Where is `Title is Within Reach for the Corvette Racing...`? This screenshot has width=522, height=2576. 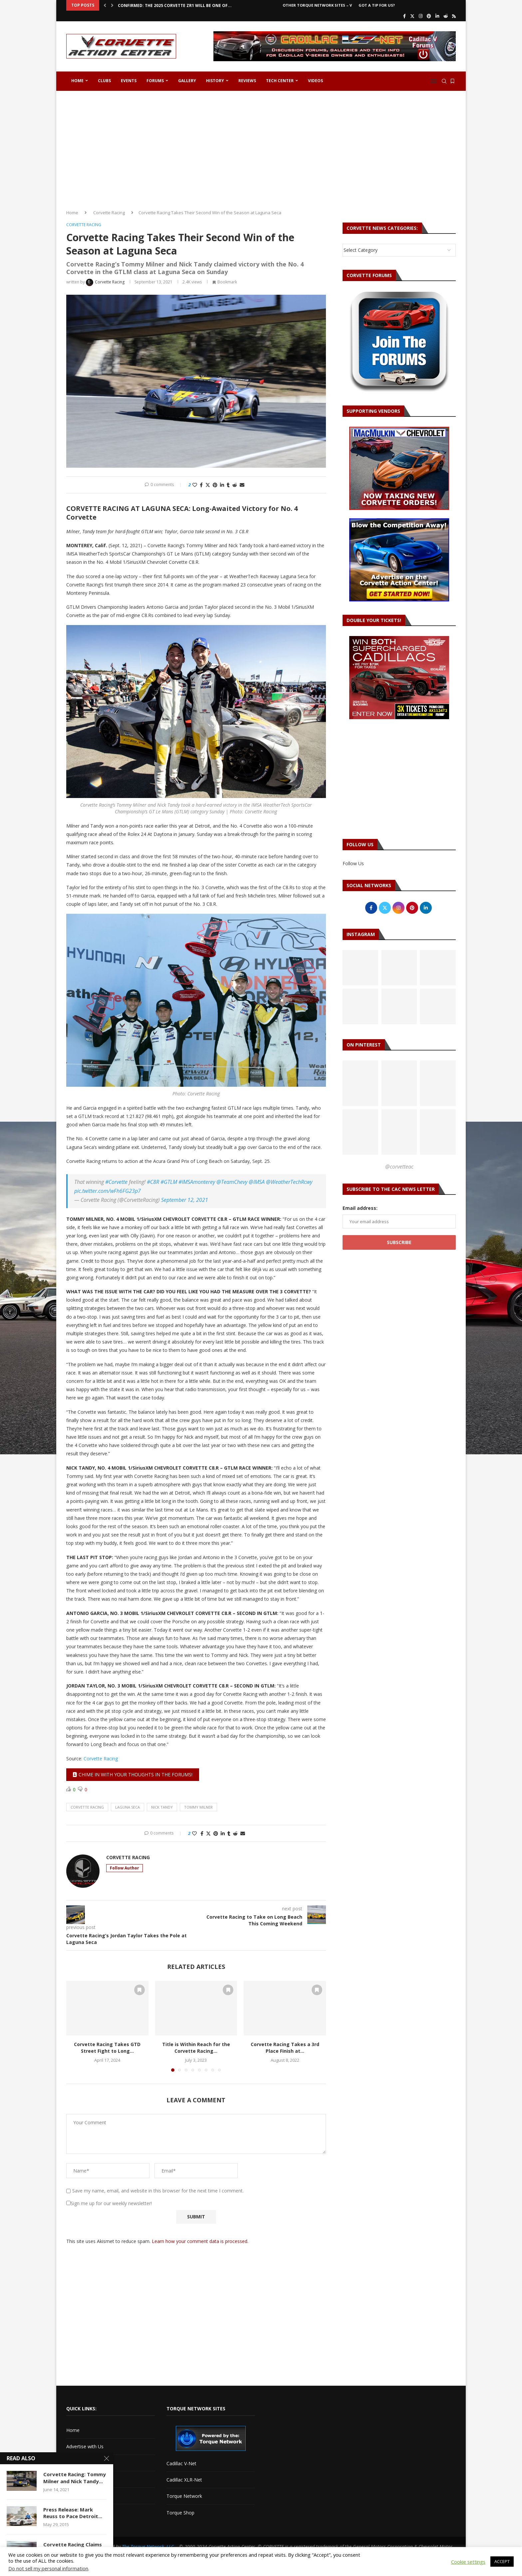
Title is Within Reach for the Corvette Racing... is located at coordinates (196, 2047).